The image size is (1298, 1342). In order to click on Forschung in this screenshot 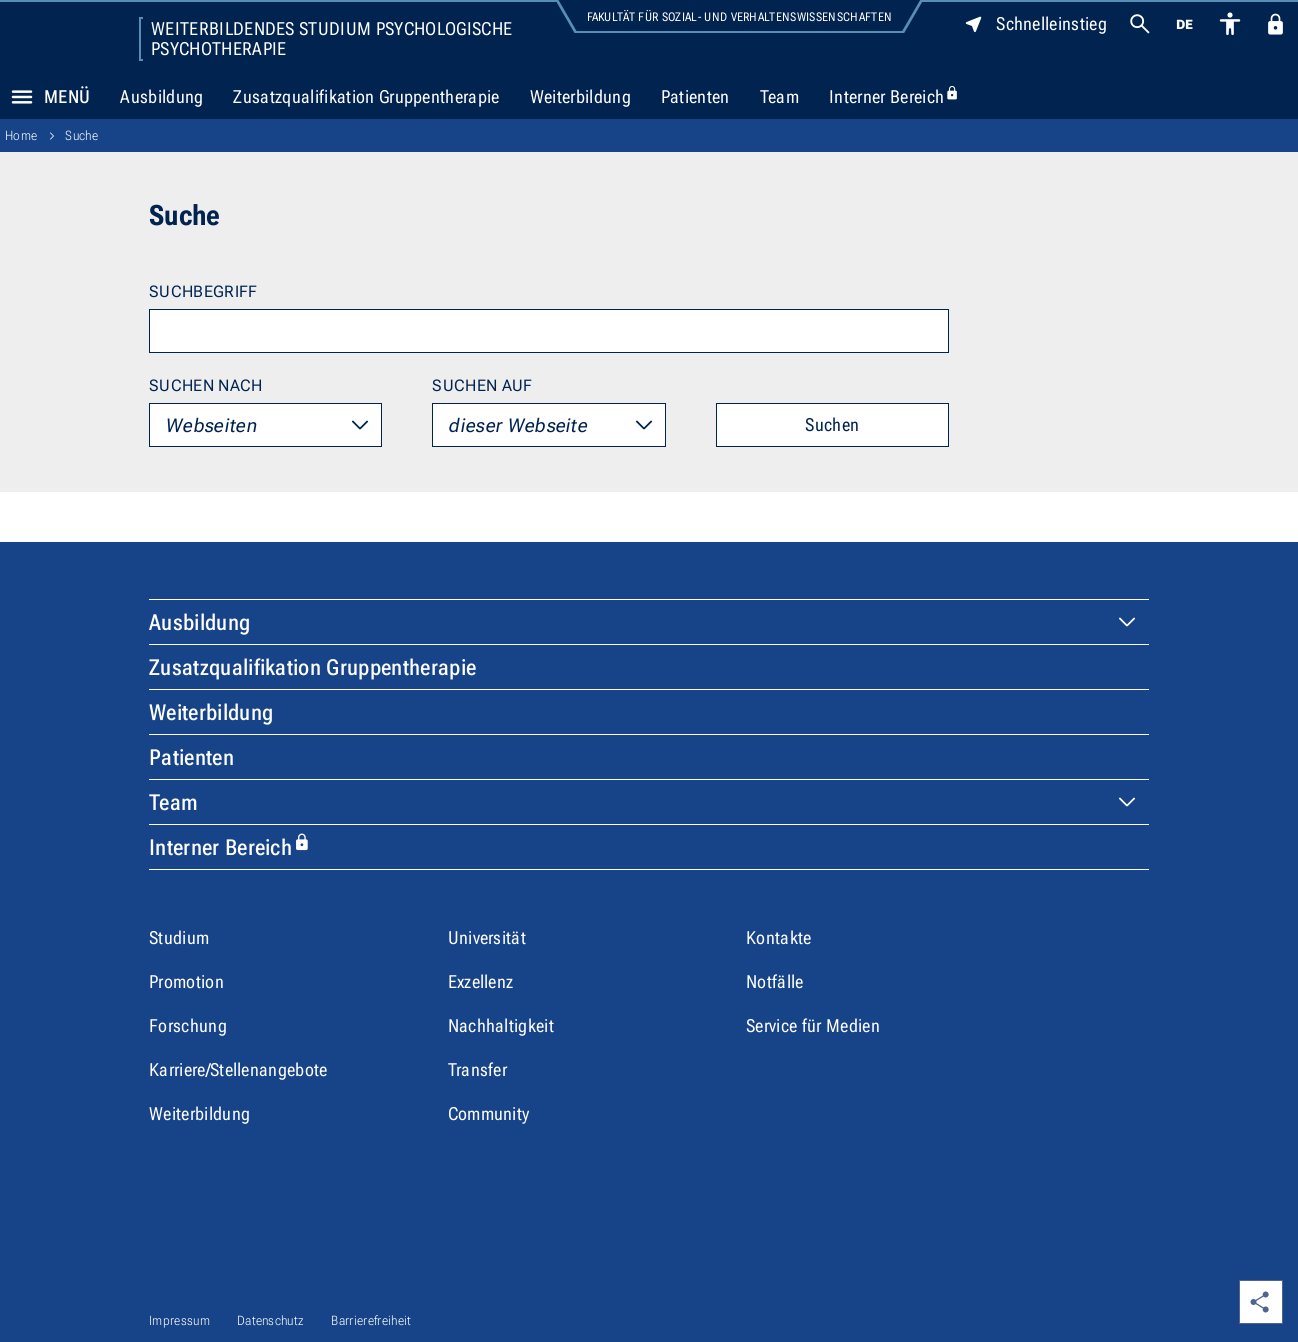, I will do `click(188, 1025)`.